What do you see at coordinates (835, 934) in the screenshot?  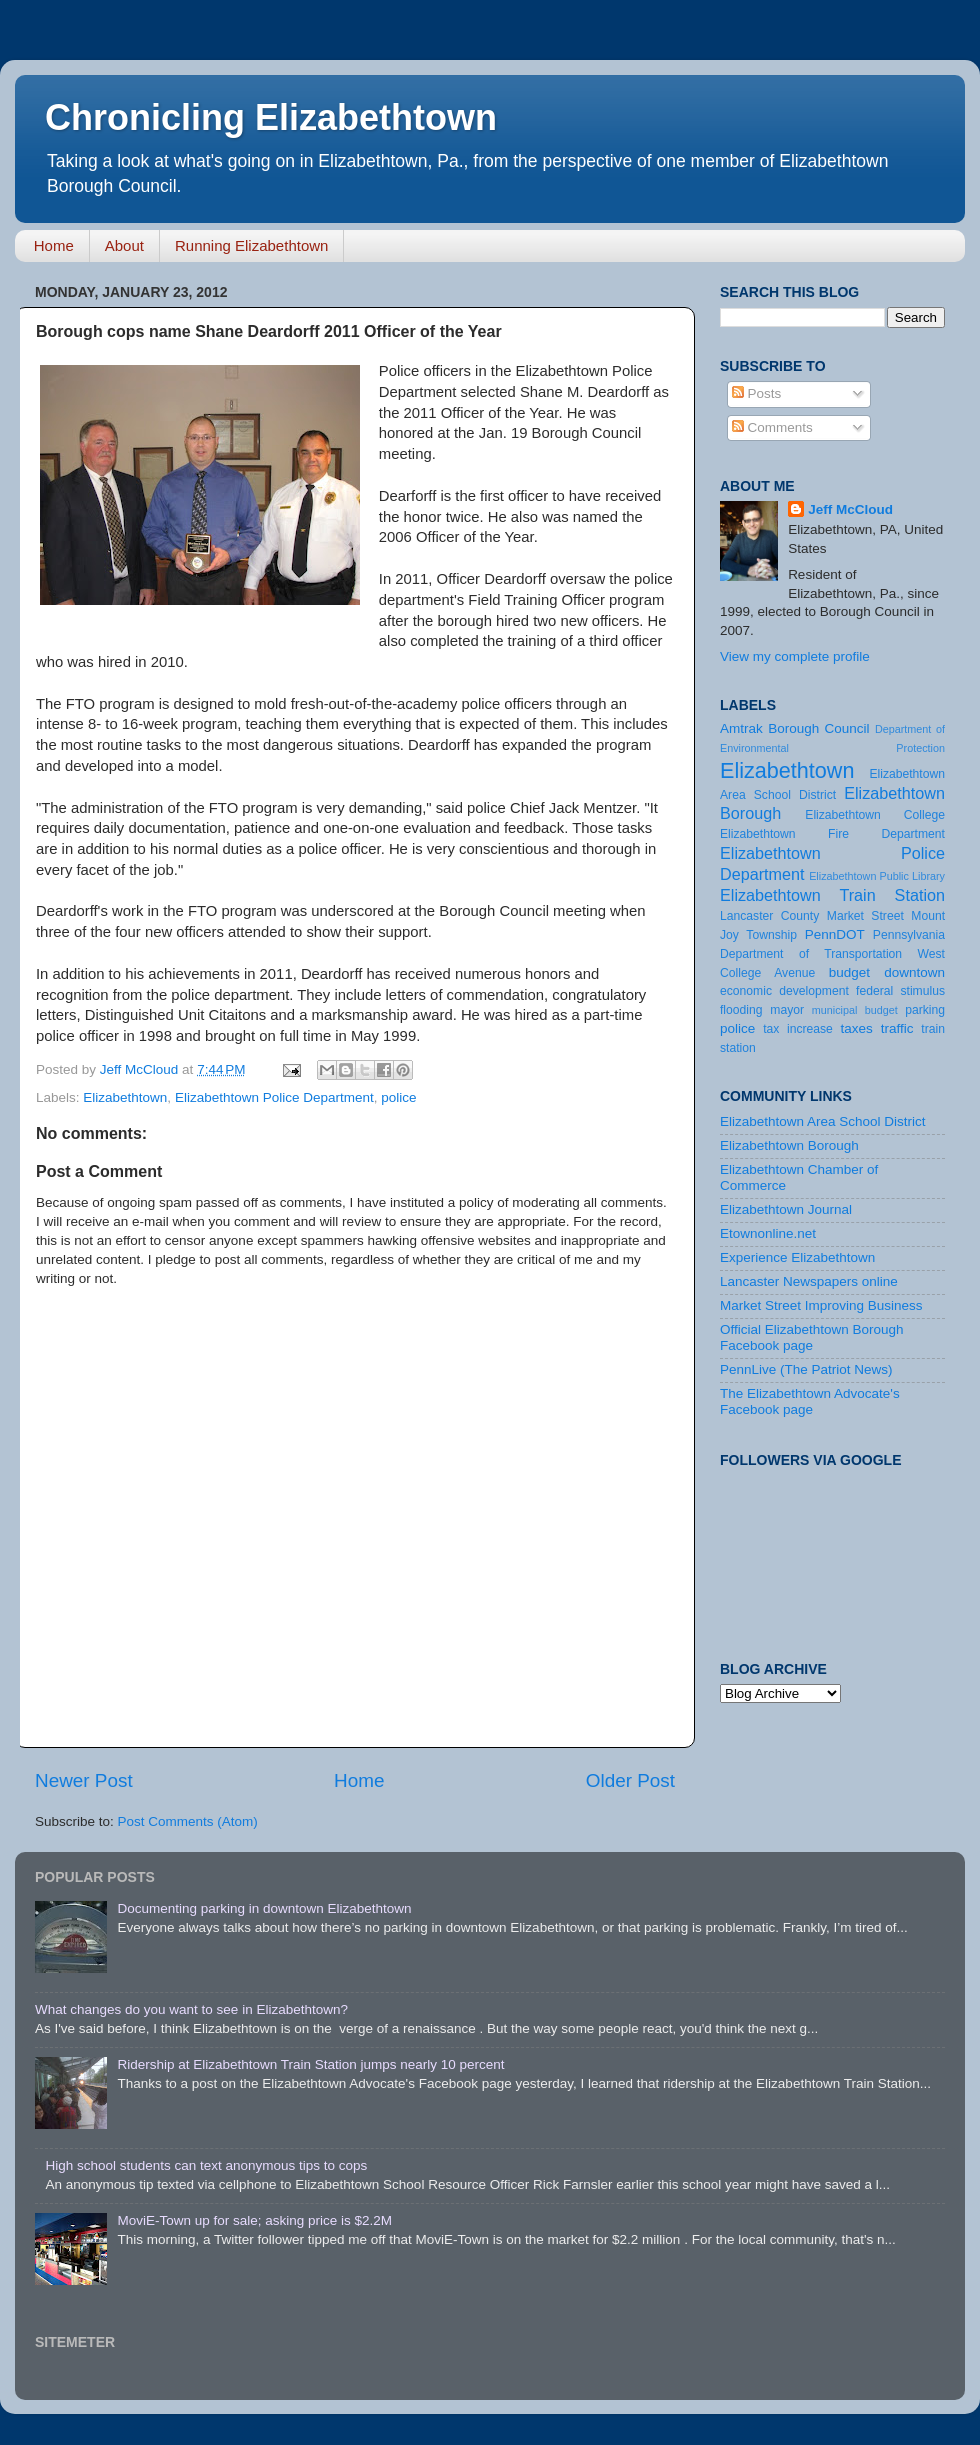 I see `PennDOT` at bounding box center [835, 934].